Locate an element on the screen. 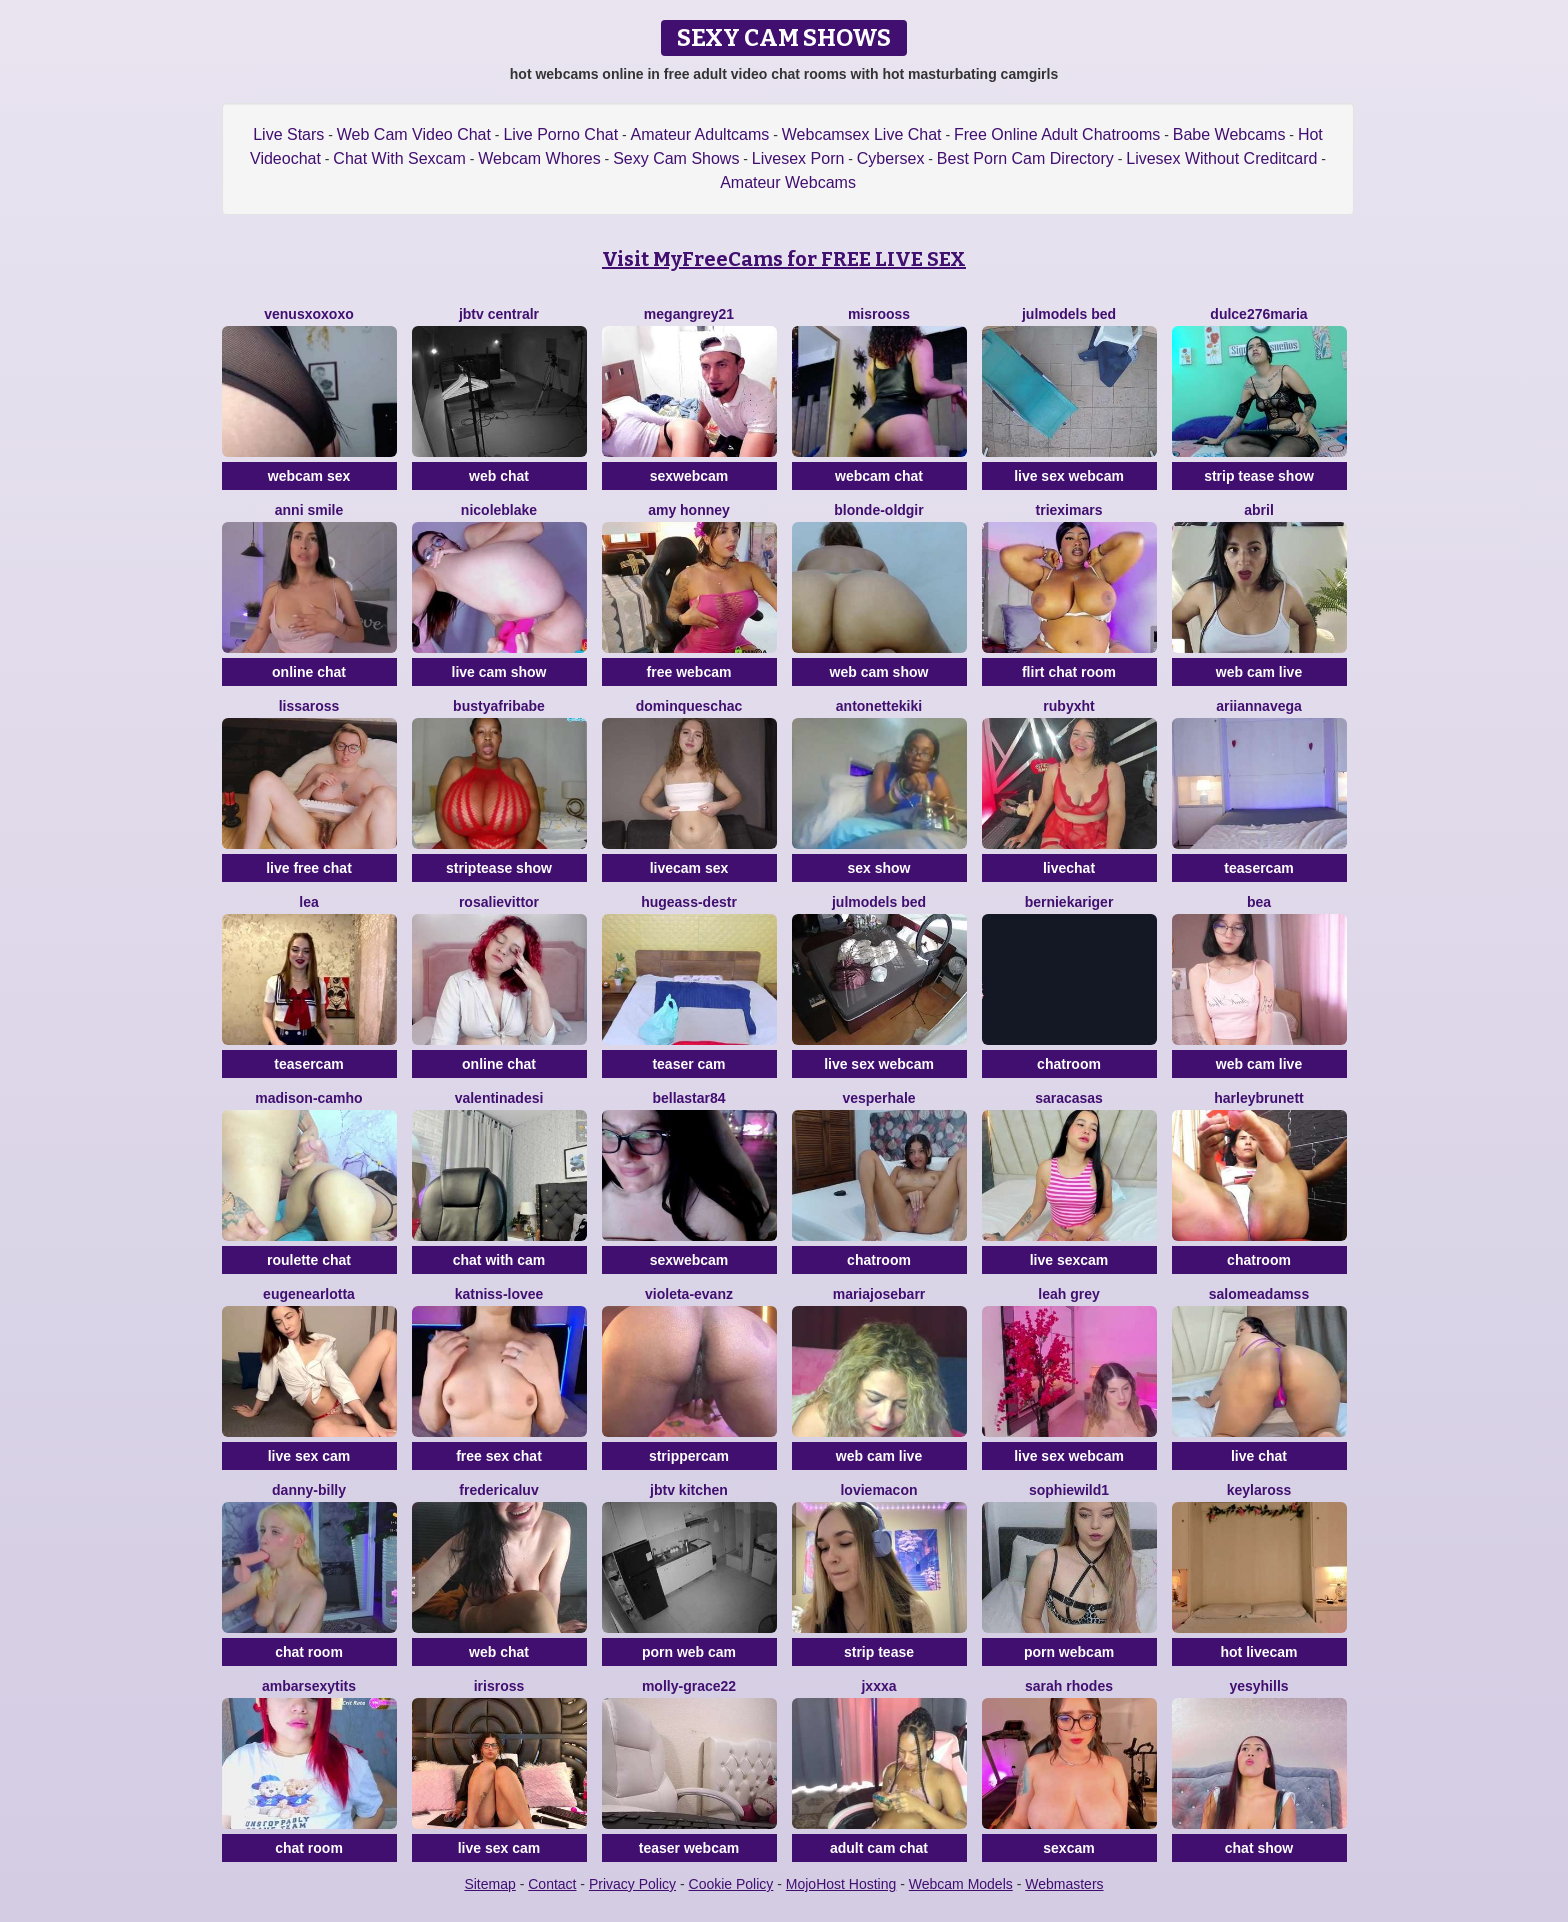  Babe Webcams is located at coordinates (1229, 134).